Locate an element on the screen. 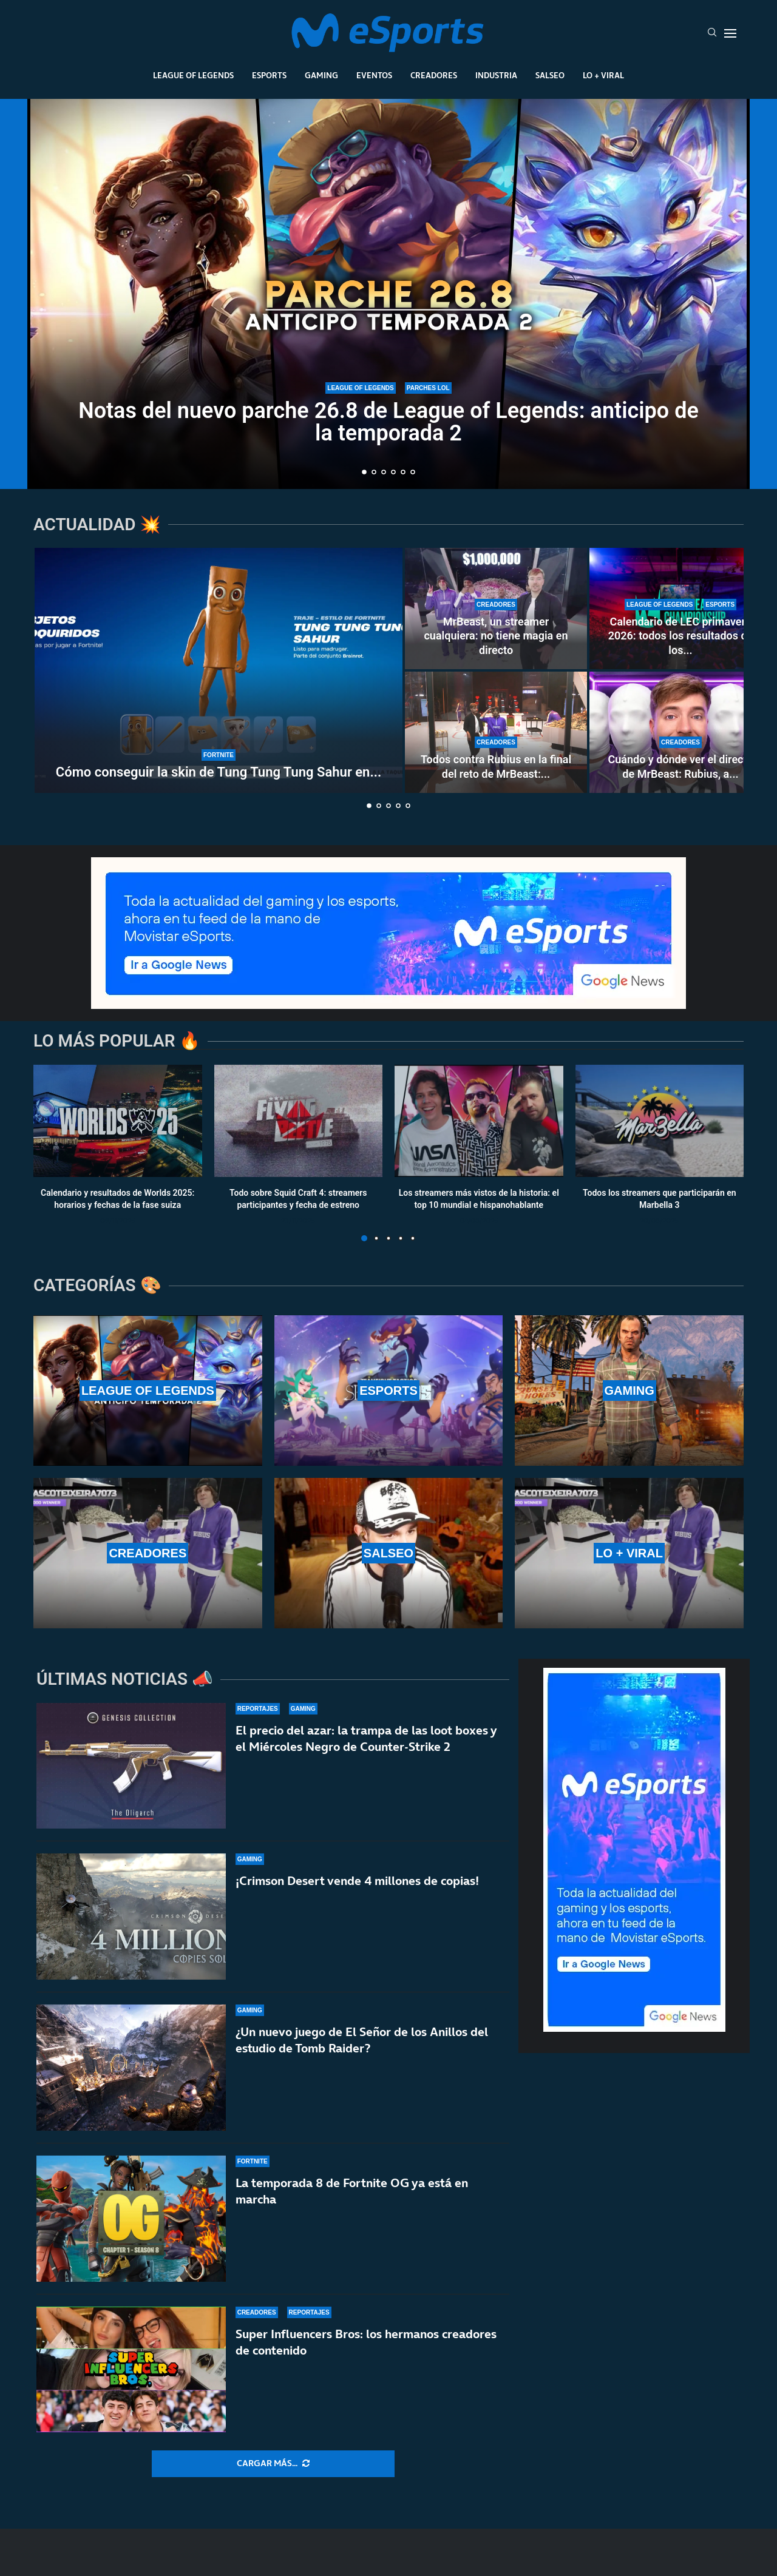  [Cómo conseguir la skin de Tung Tung Tung Sahur en Fortnite: ¿Cuándo está disponible?] is located at coordinates (218, 670).